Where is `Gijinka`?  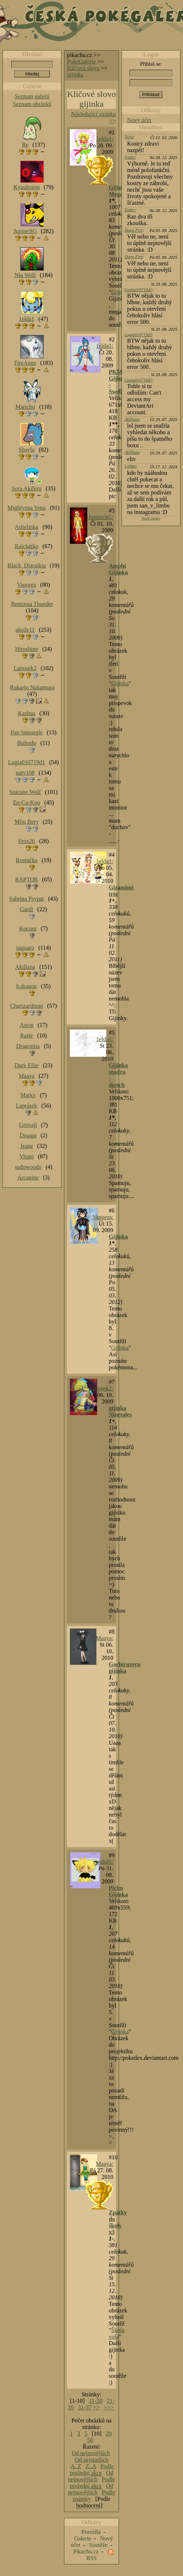 Gijinka is located at coordinates (120, 292).